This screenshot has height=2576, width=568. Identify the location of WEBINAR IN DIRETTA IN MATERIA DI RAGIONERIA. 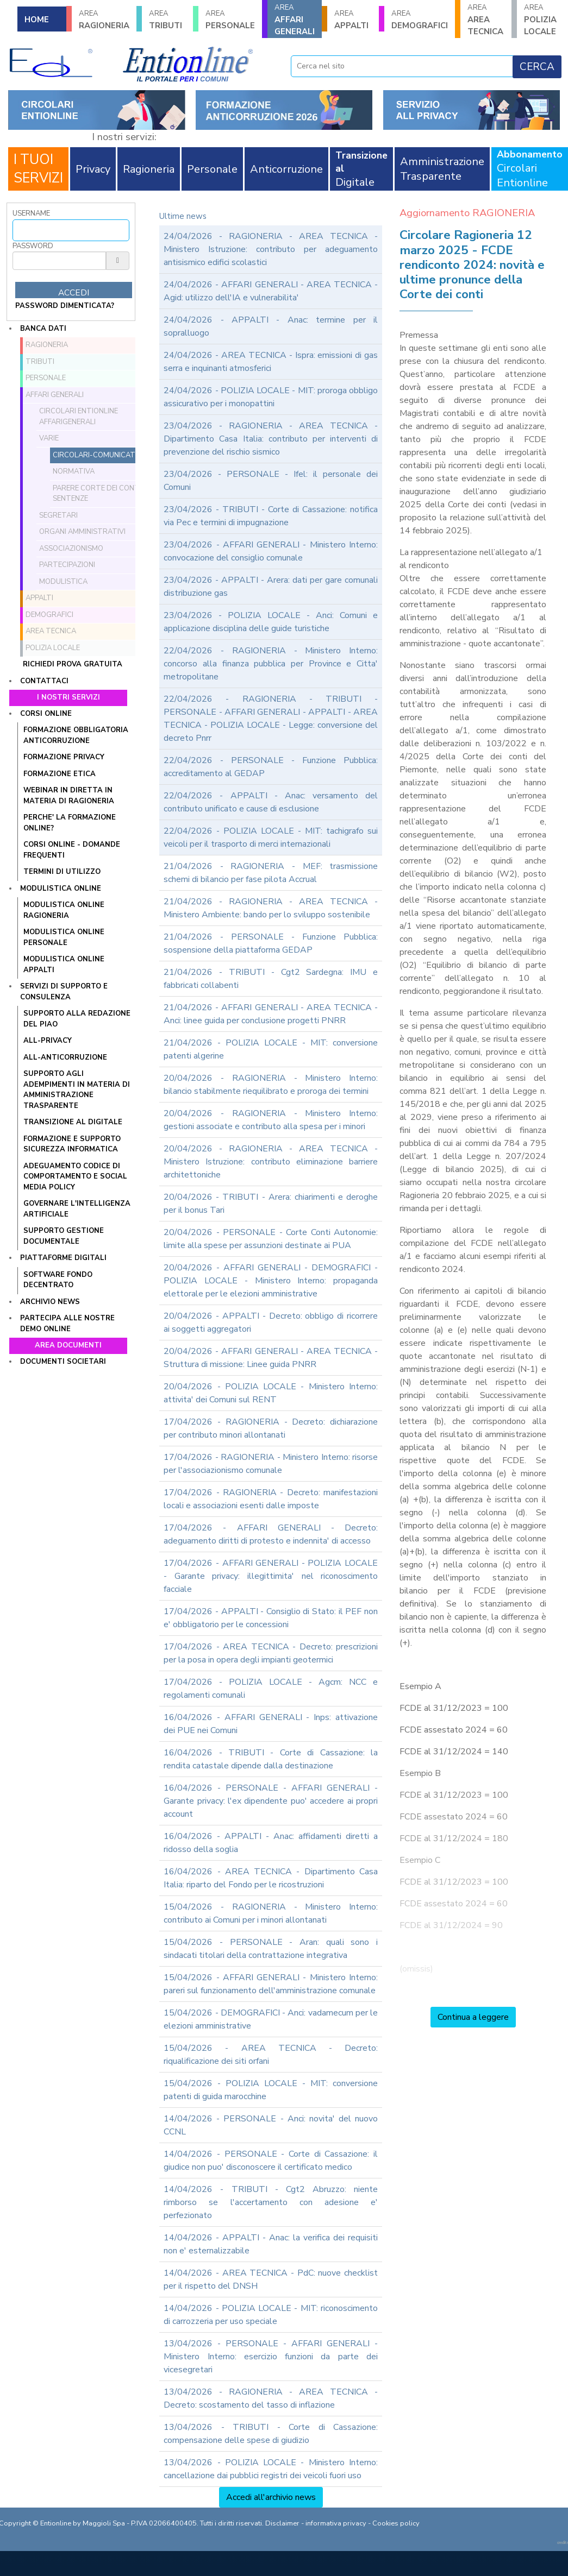
(68, 795).